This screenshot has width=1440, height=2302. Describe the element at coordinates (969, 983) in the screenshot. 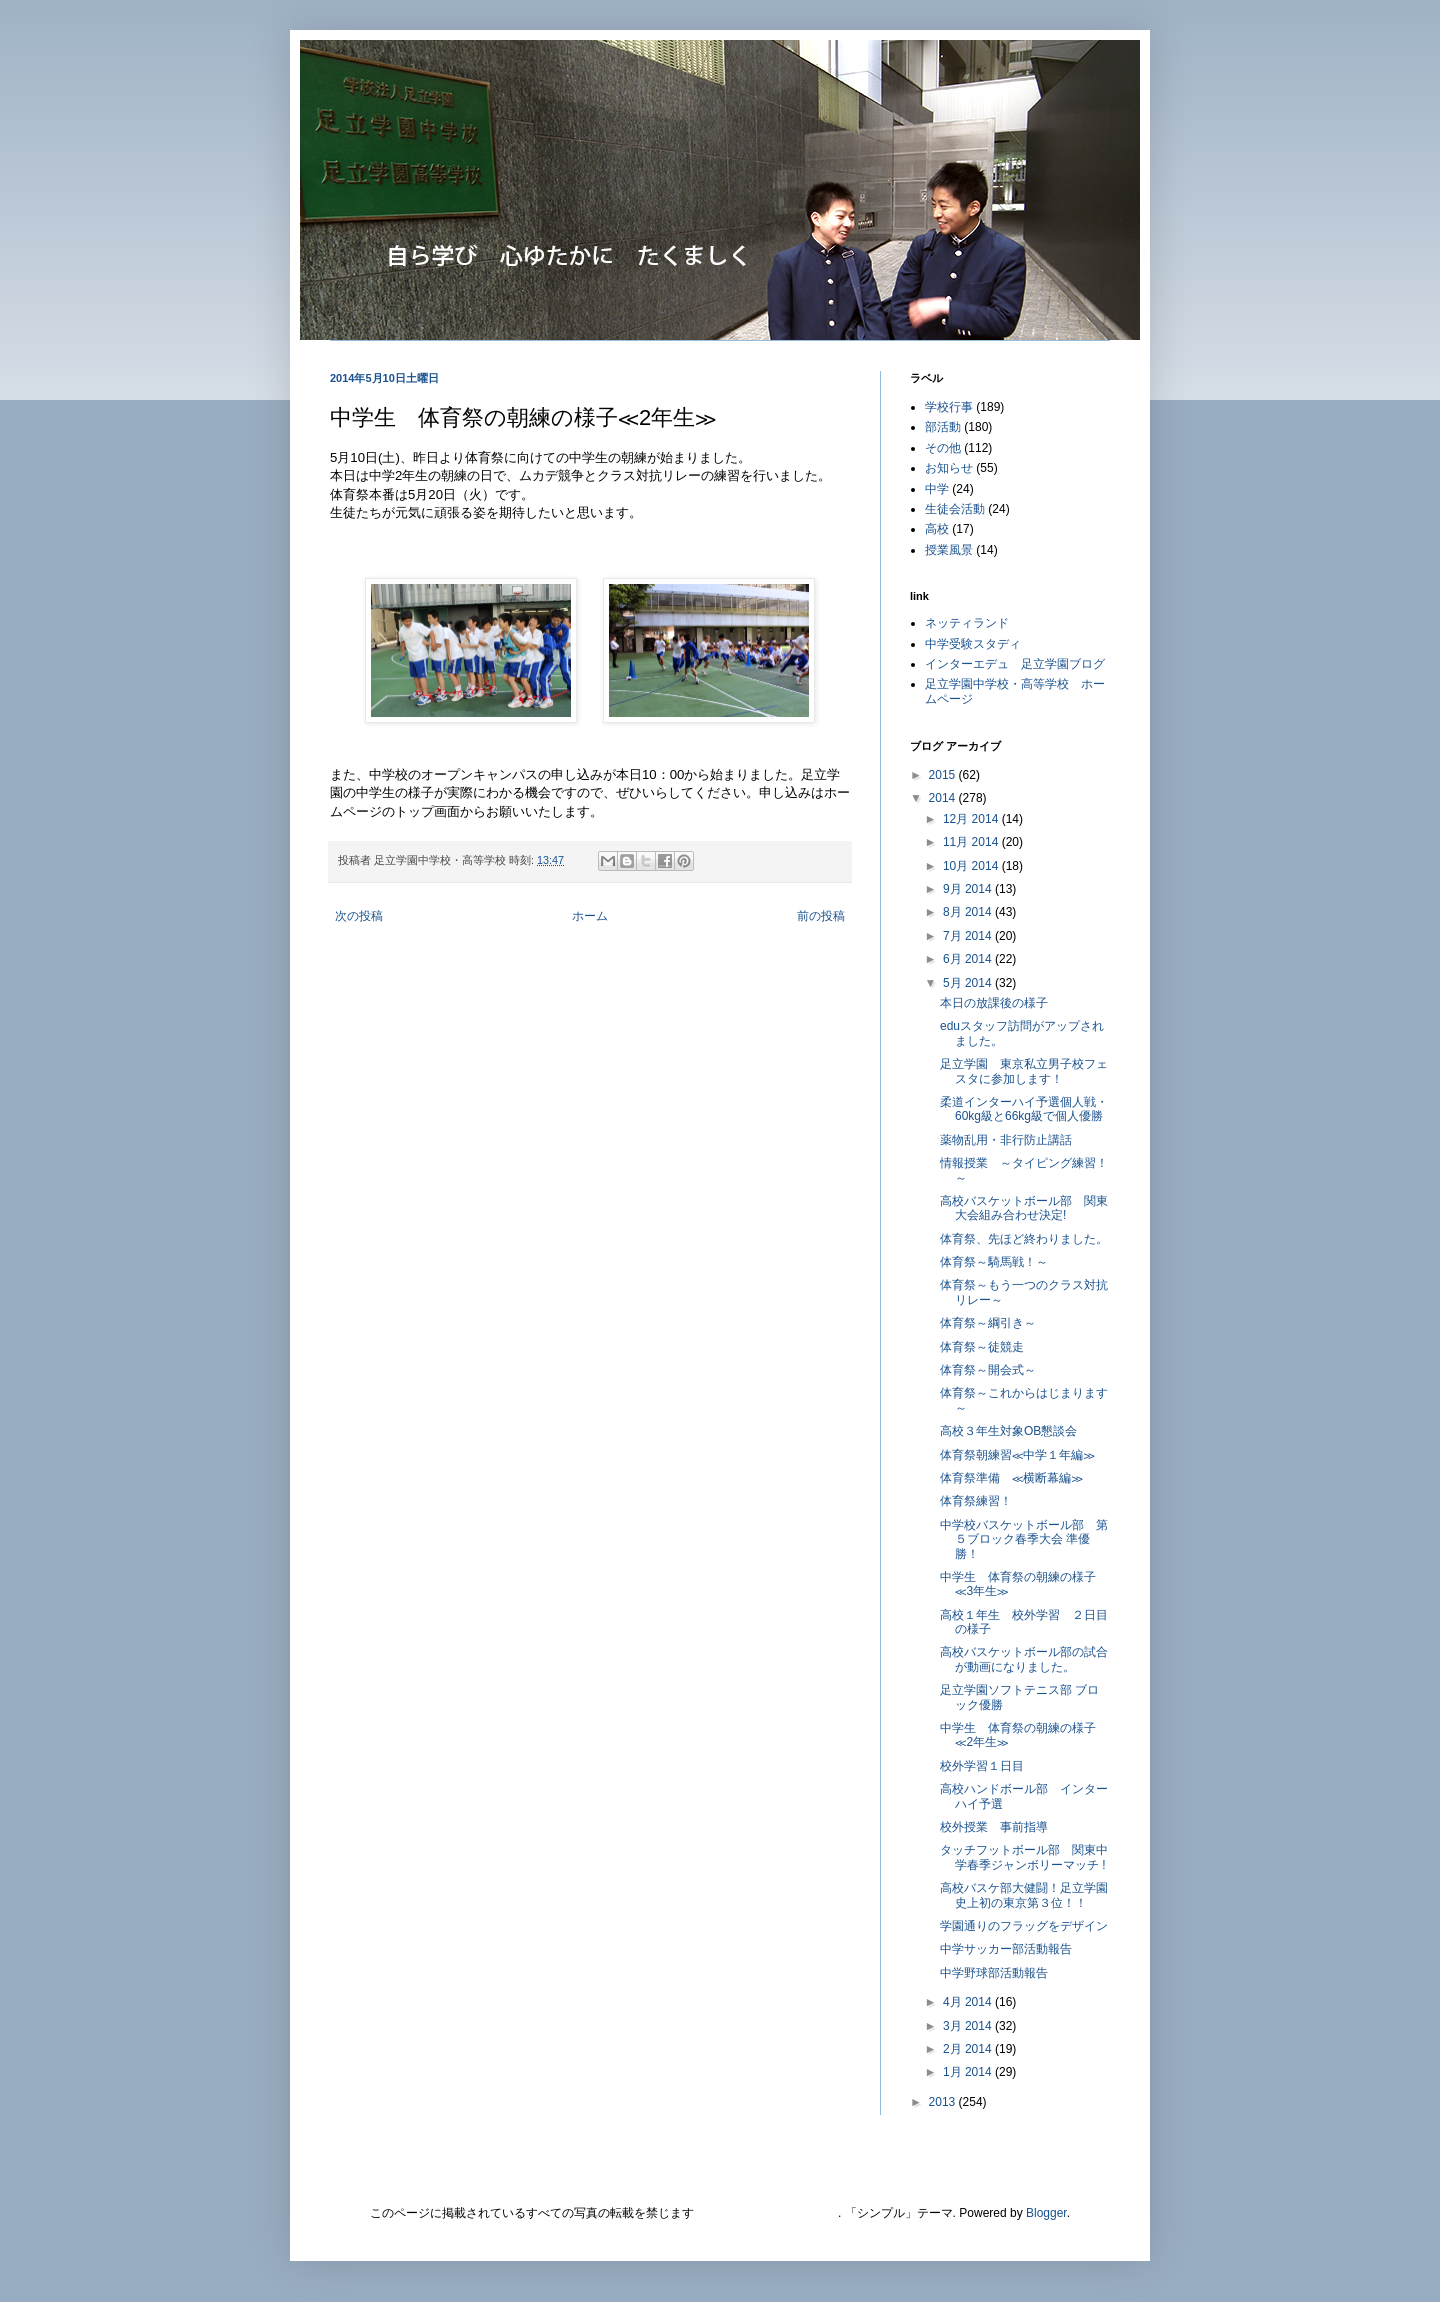

I see `5月 2014` at that location.